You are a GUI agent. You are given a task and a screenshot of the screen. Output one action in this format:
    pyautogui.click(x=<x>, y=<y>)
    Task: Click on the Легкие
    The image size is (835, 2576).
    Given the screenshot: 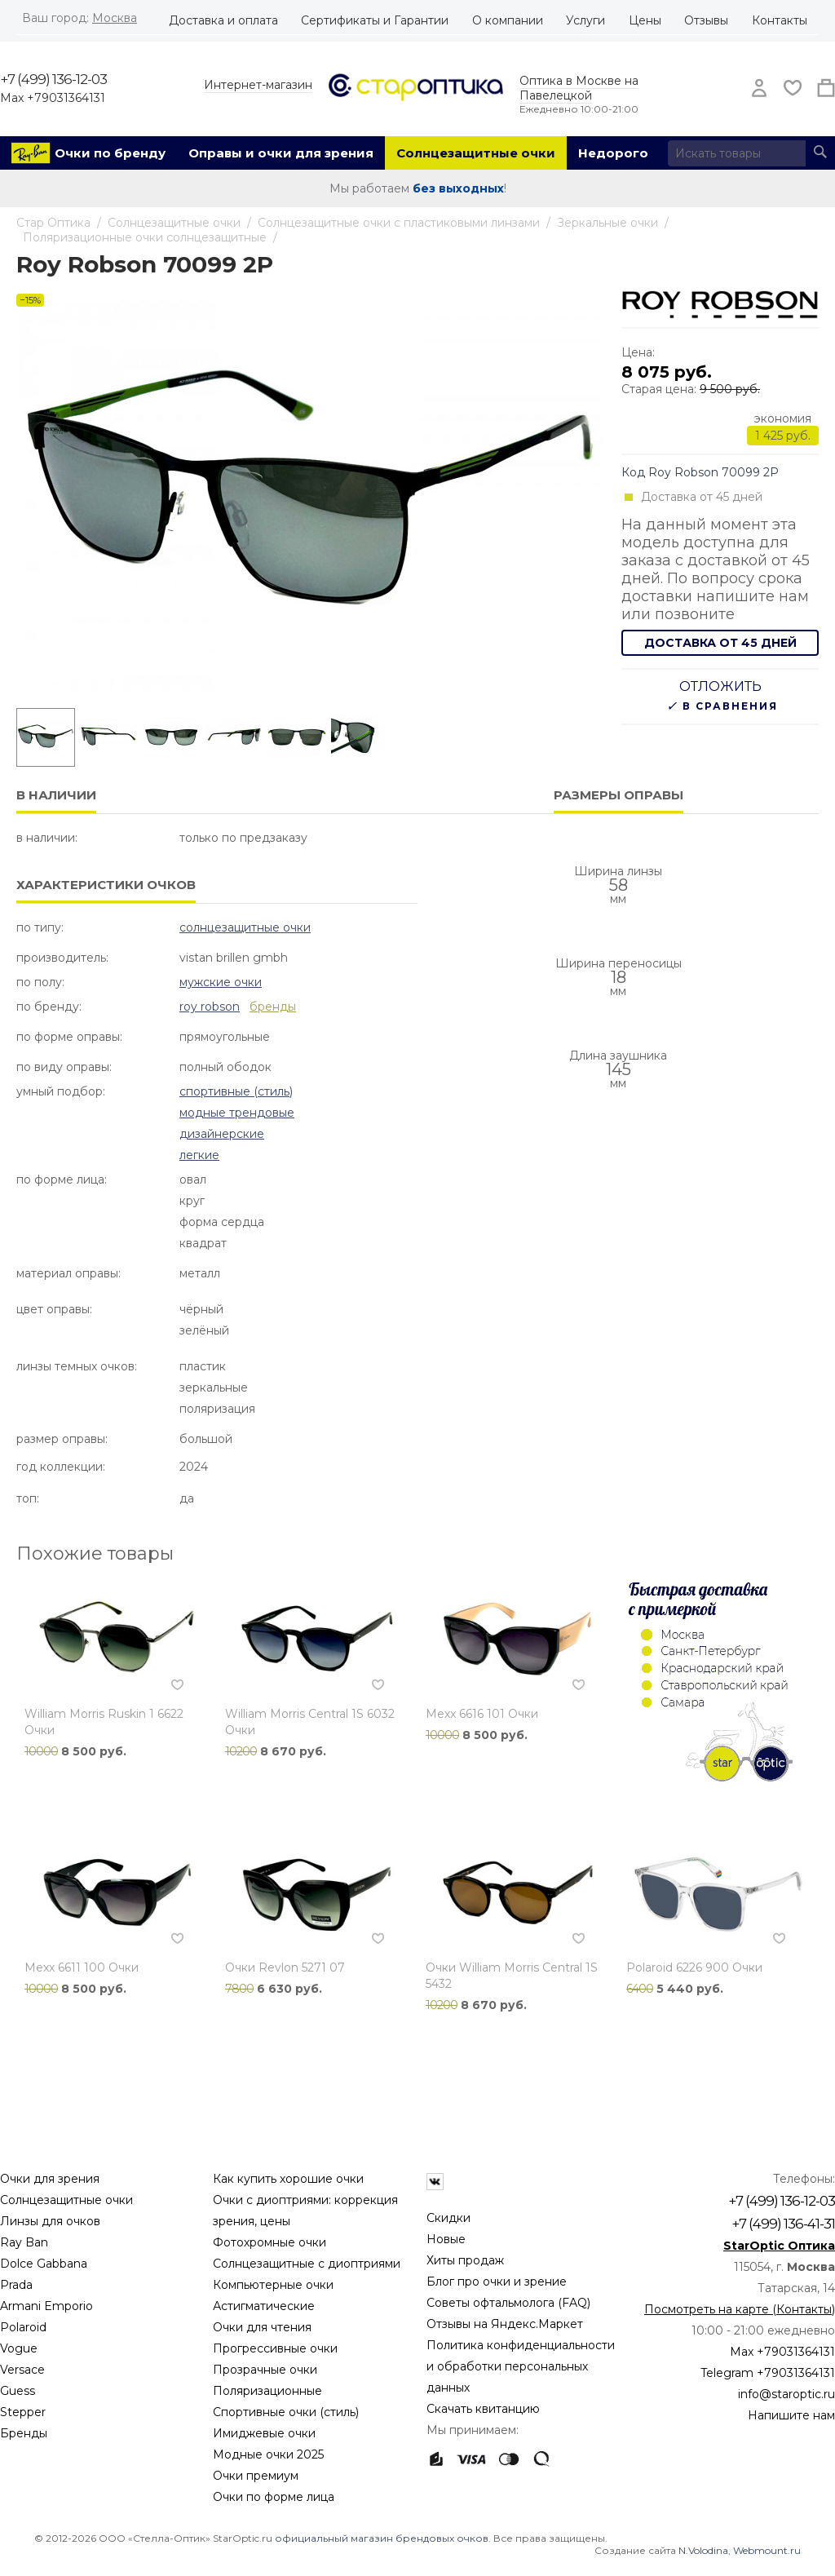 What is the action you would take?
    pyautogui.click(x=199, y=1155)
    